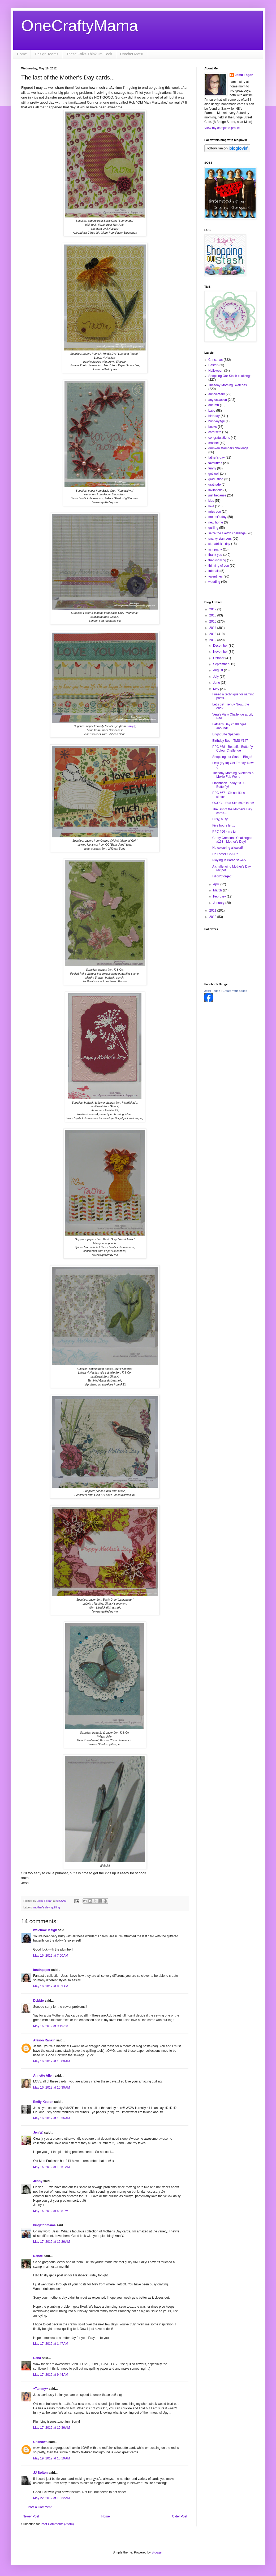 The image size is (276, 2576). What do you see at coordinates (51, 2242) in the screenshot?
I see `May 17, 2012 at 12:26 AM` at bounding box center [51, 2242].